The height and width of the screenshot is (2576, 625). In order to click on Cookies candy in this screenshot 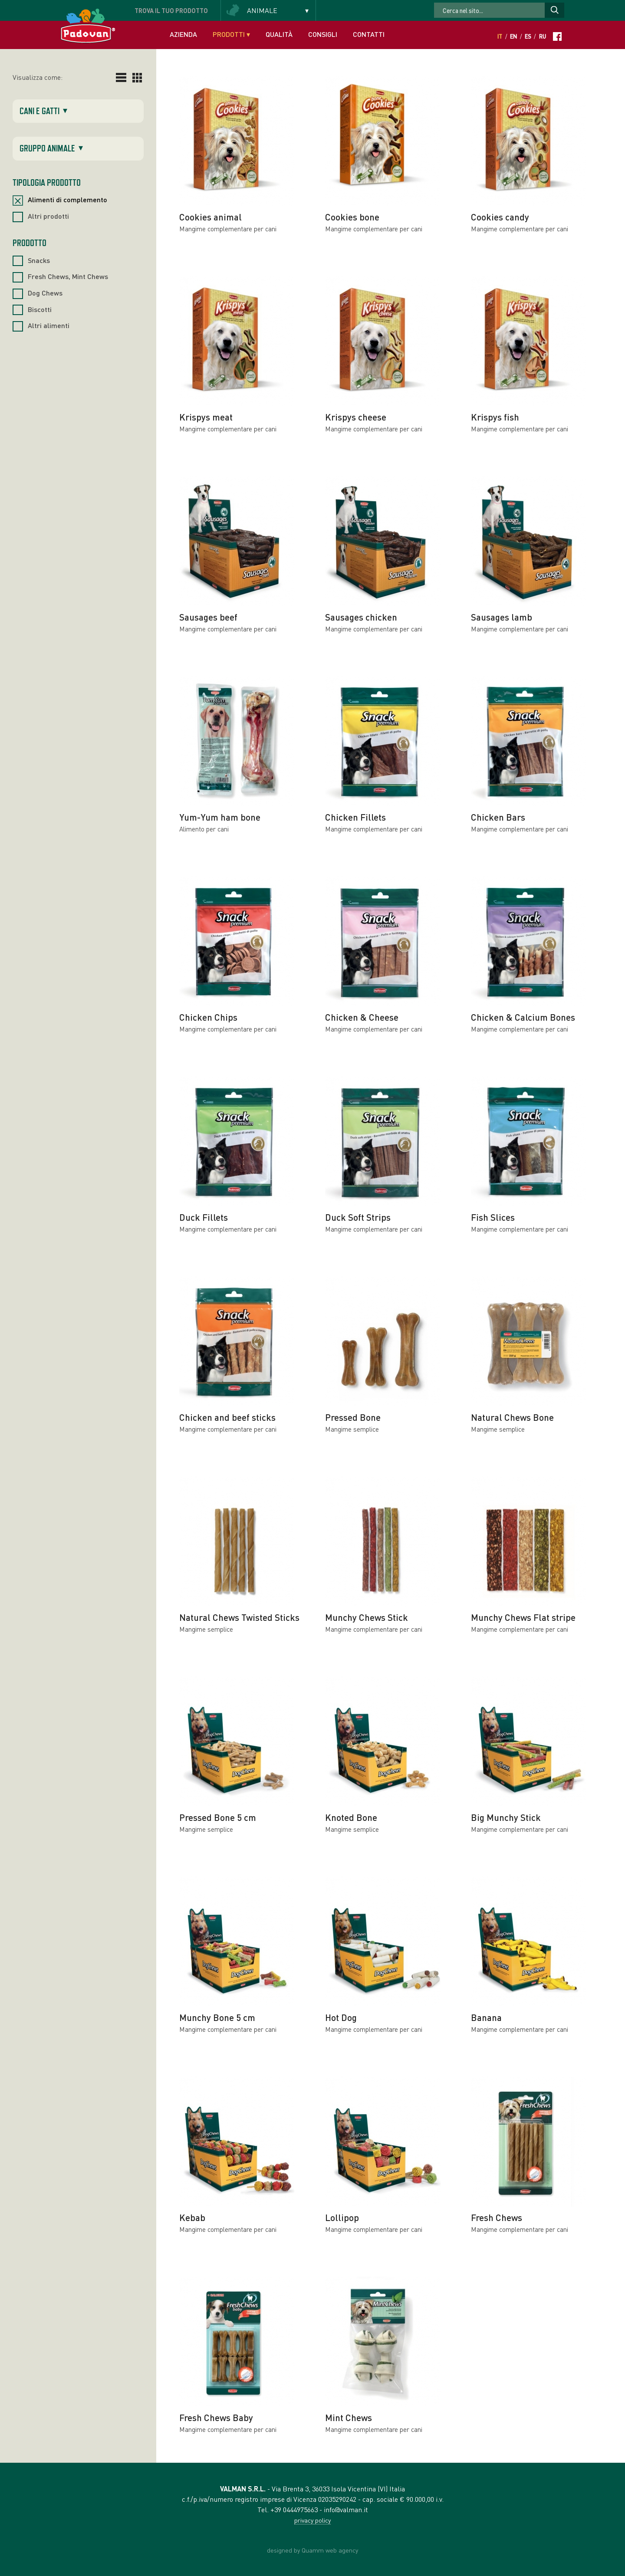, I will do `click(500, 217)`.